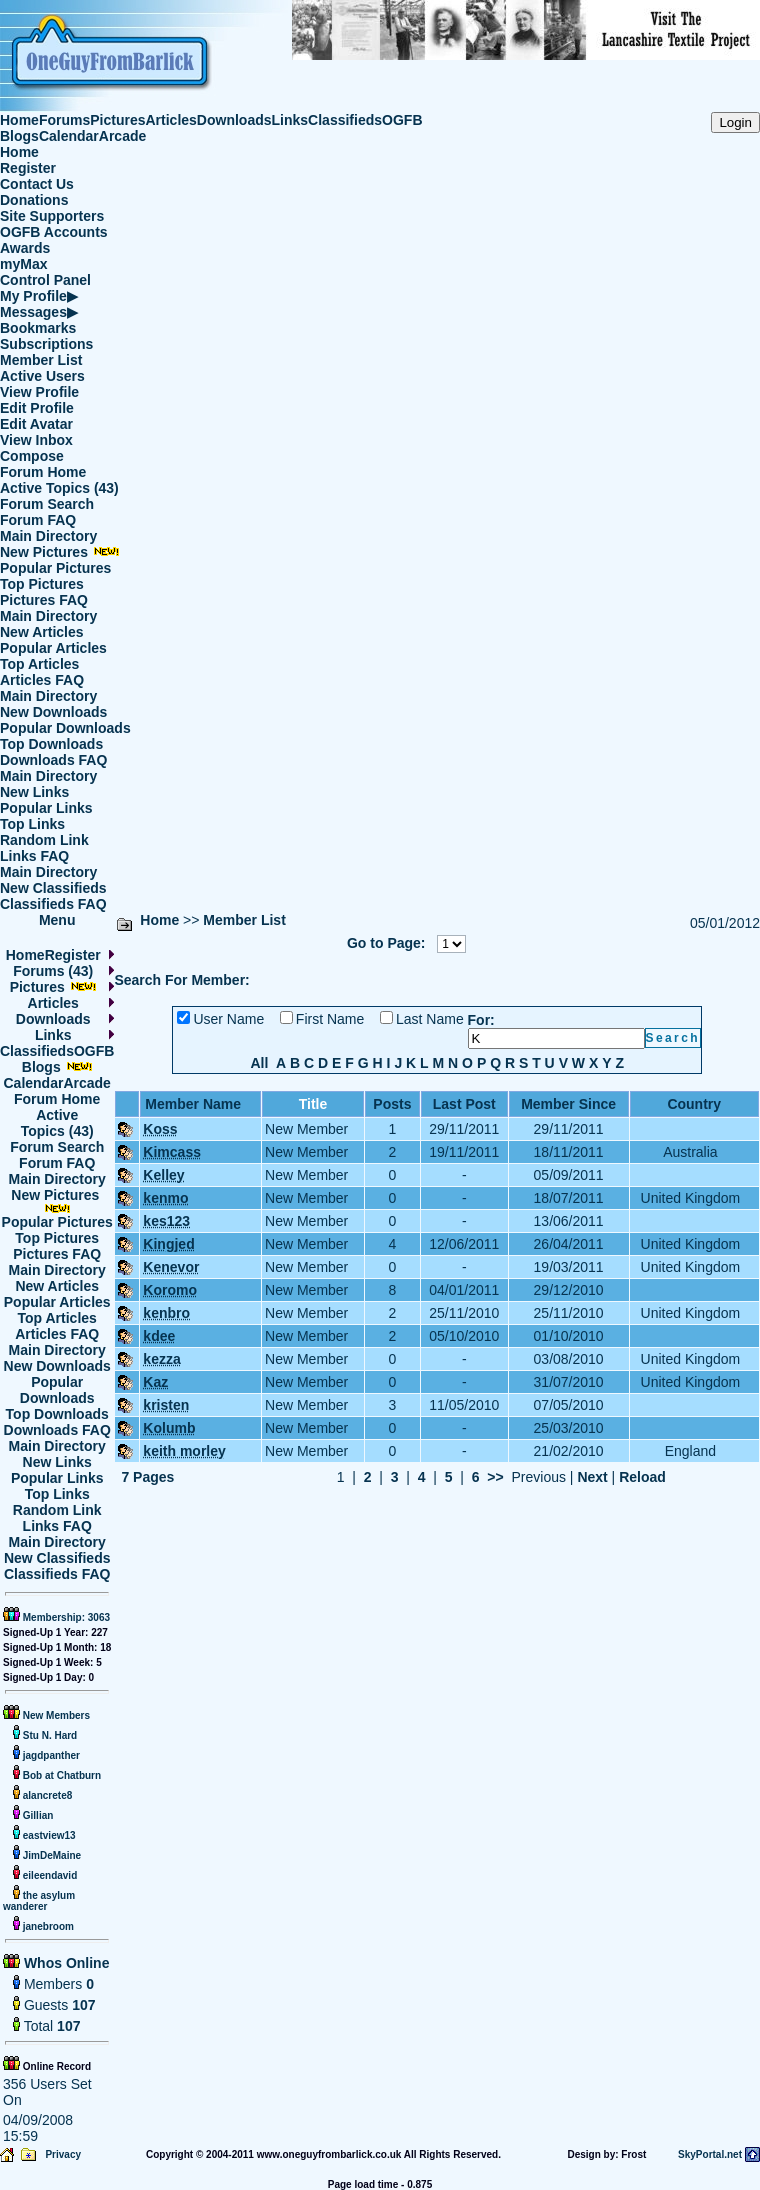 The image size is (760, 2190). I want to click on New Members, so click(56, 1715).